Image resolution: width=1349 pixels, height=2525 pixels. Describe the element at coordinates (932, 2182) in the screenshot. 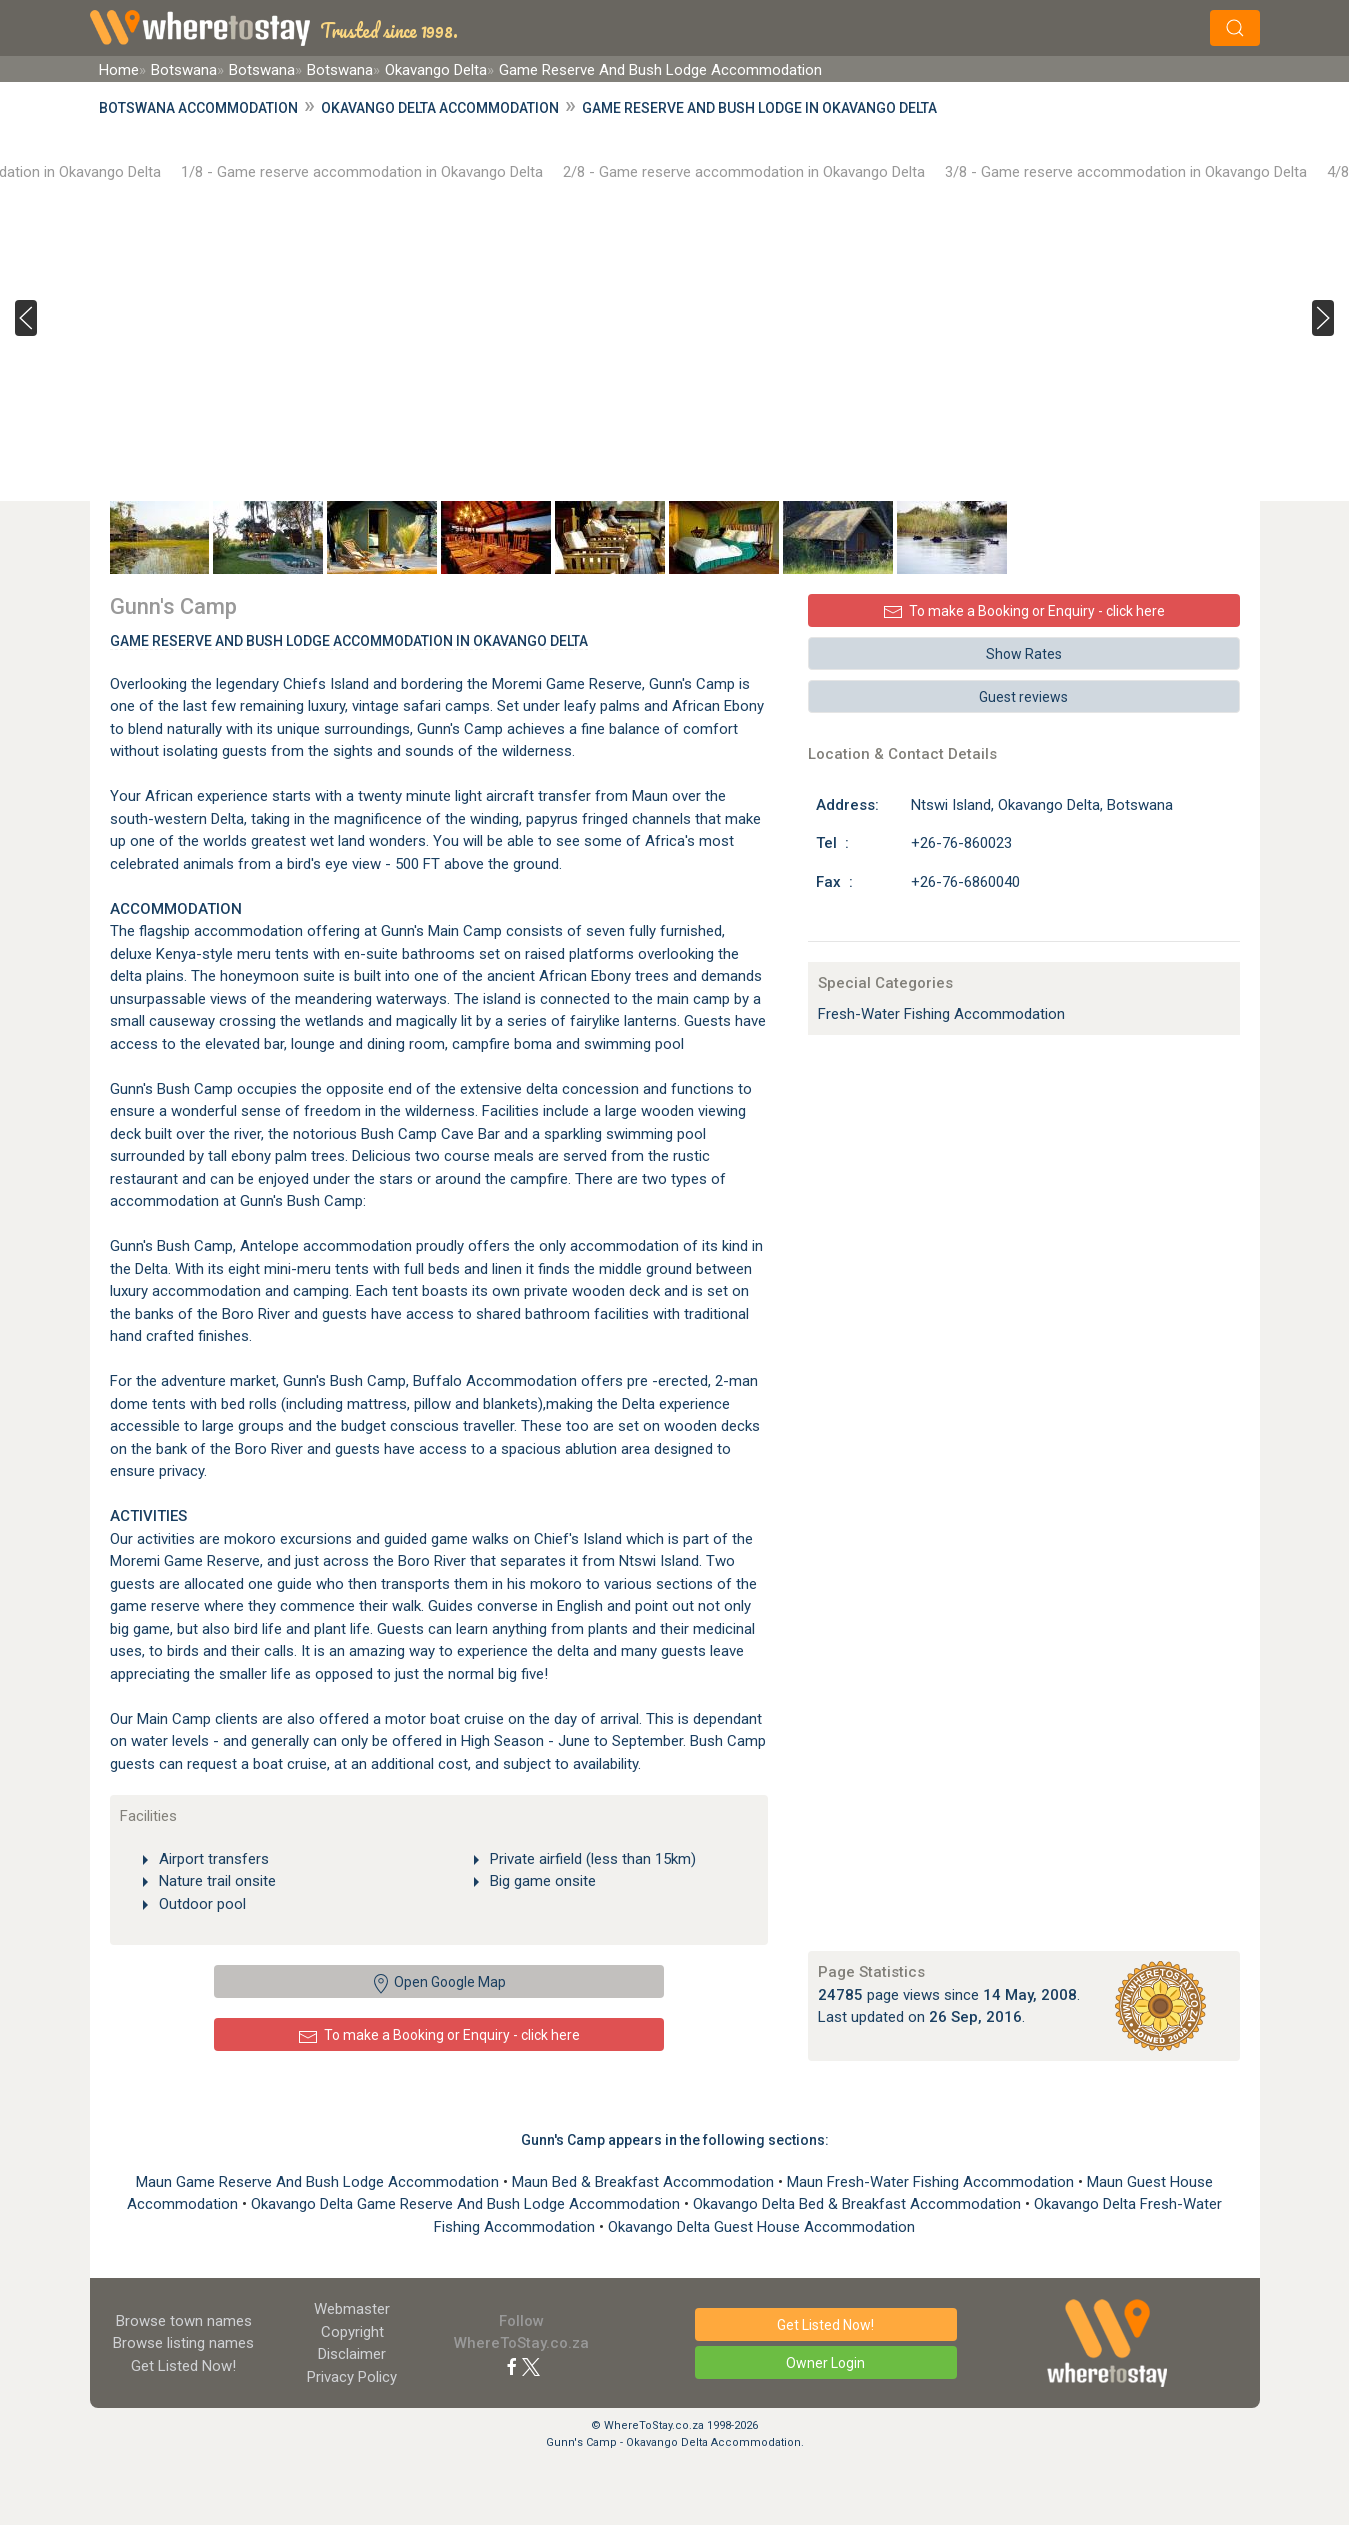

I see `Maun Fresh-Water Fishing Accommodation` at that location.